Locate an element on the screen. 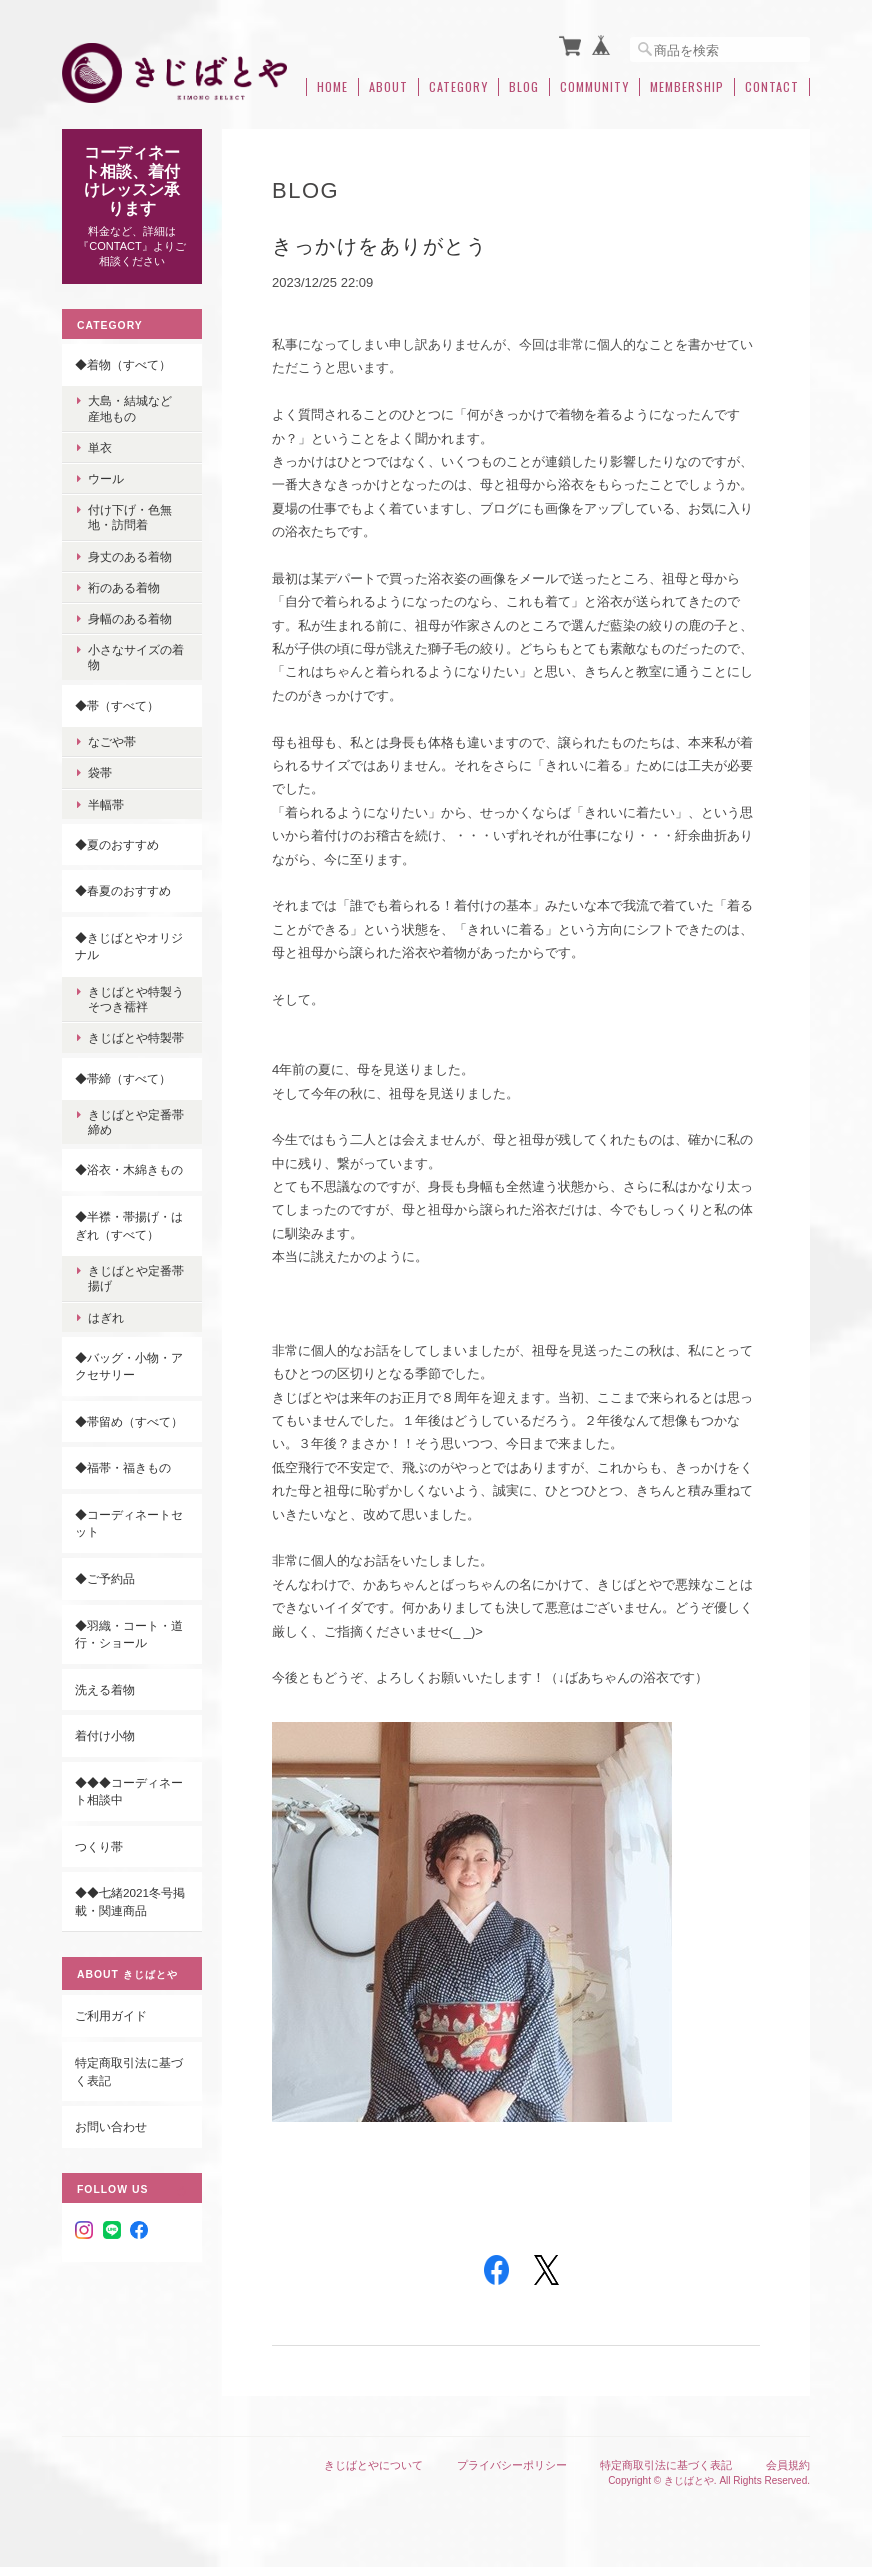 This screenshot has height=2567, width=872. ◆コーディネートセット is located at coordinates (129, 1523).